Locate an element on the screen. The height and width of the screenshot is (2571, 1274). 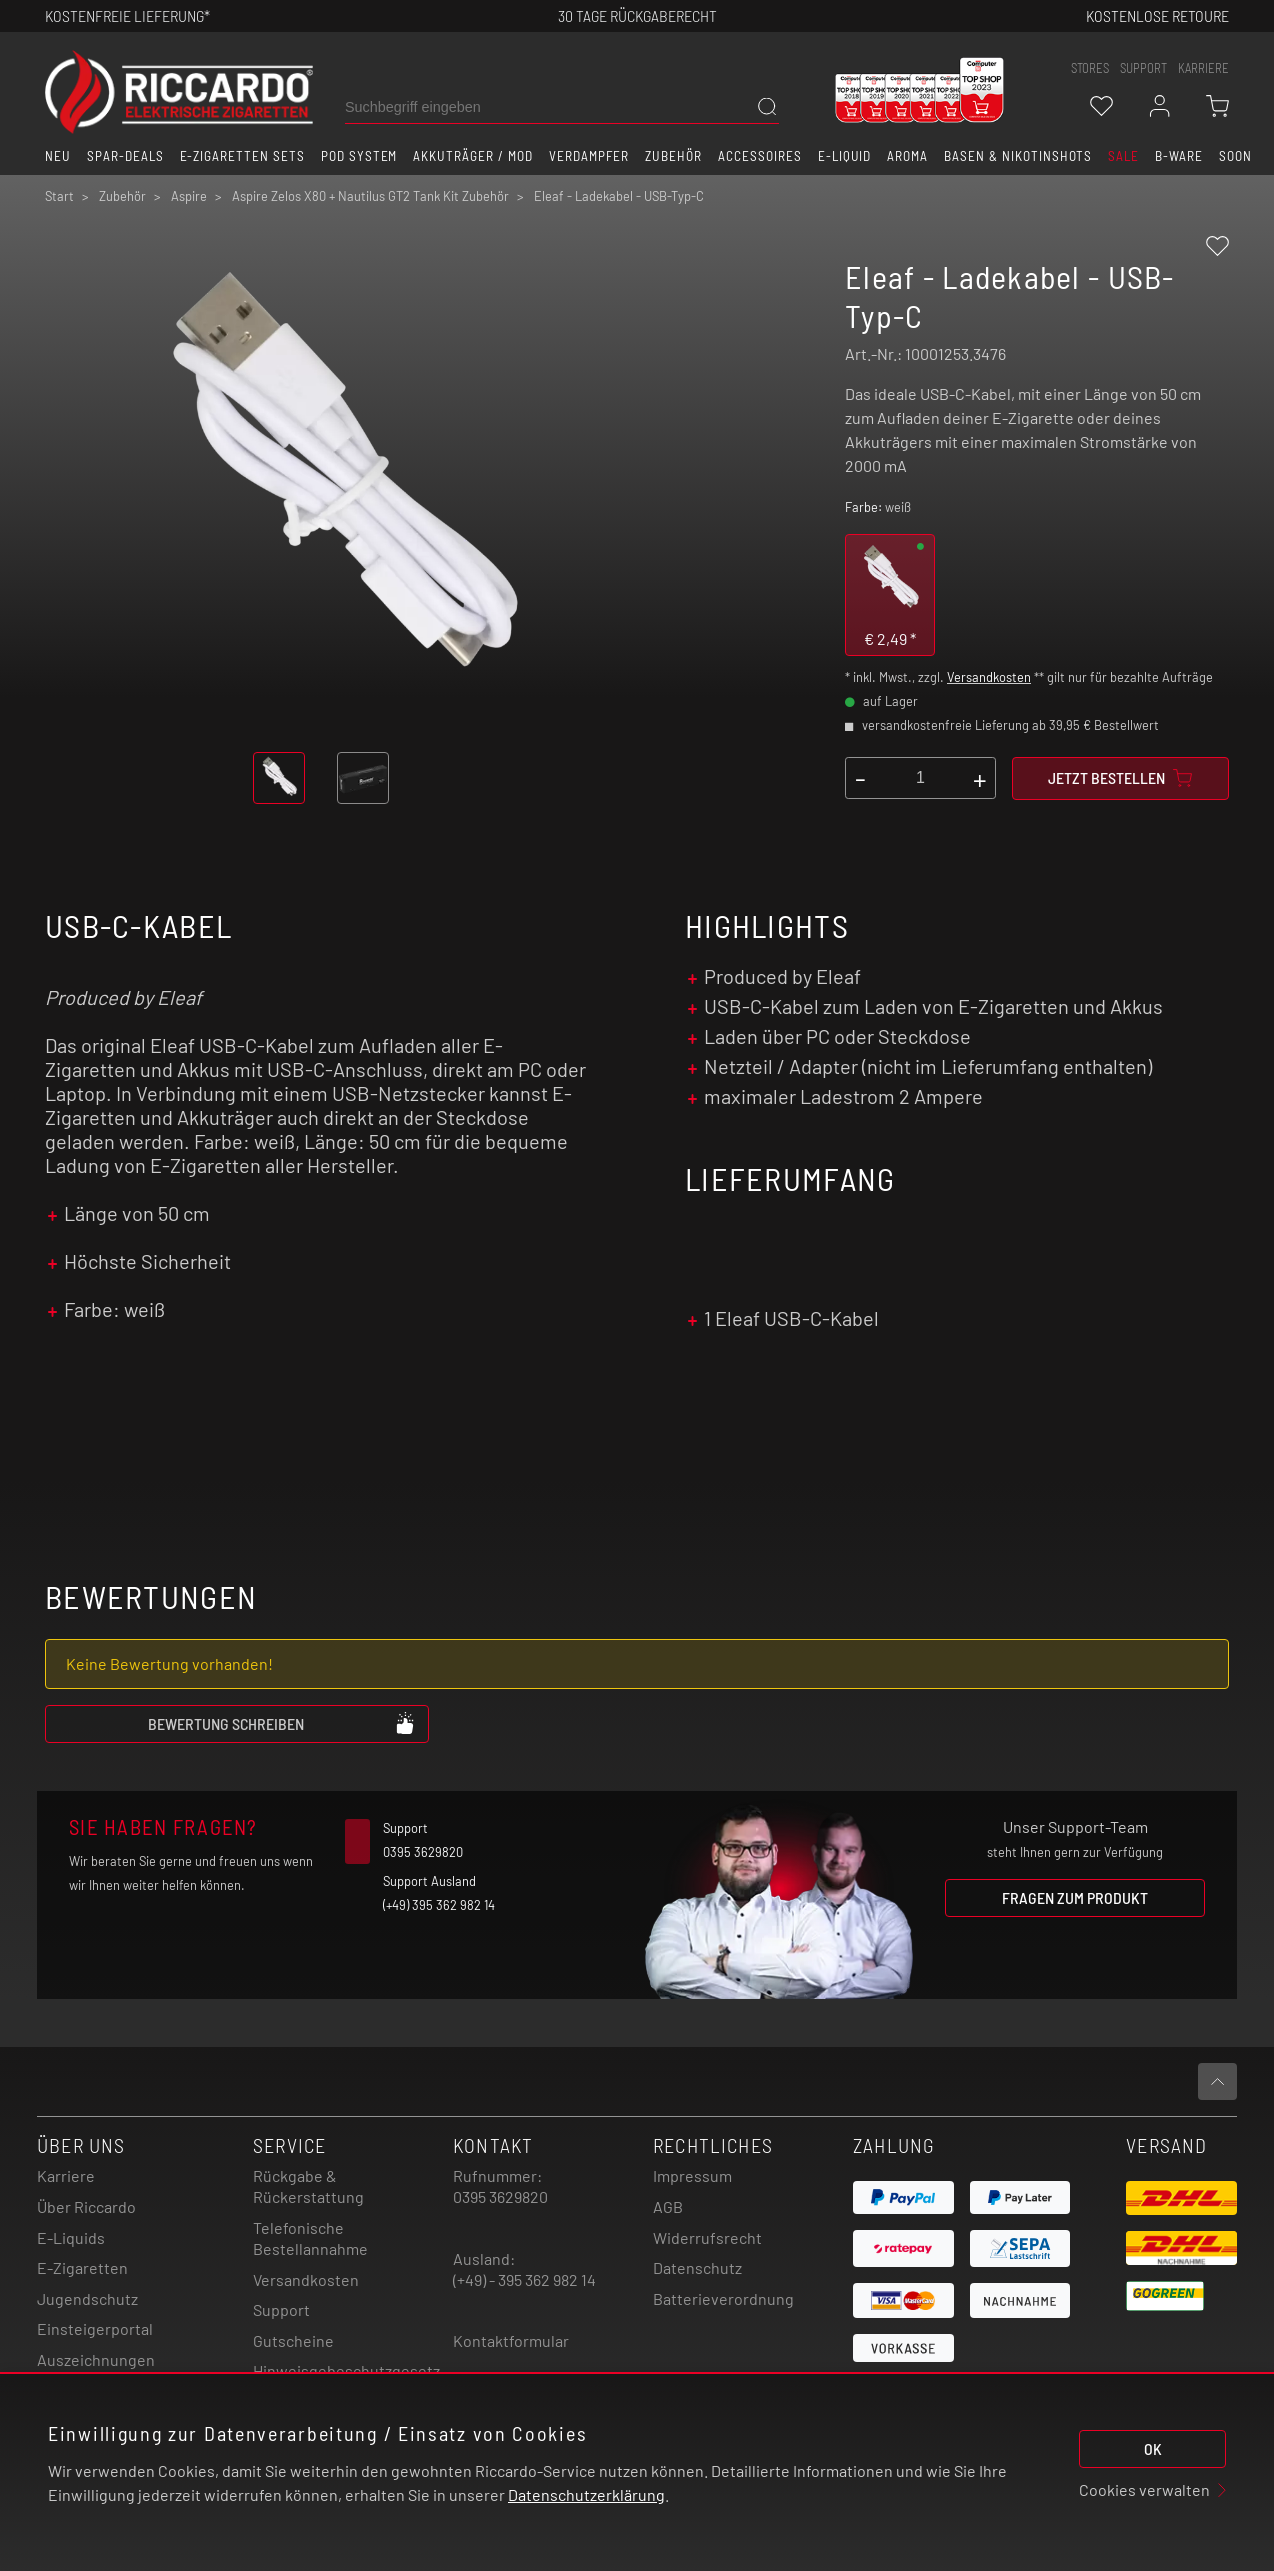
Soon [button] is located at coordinates (1235, 156).